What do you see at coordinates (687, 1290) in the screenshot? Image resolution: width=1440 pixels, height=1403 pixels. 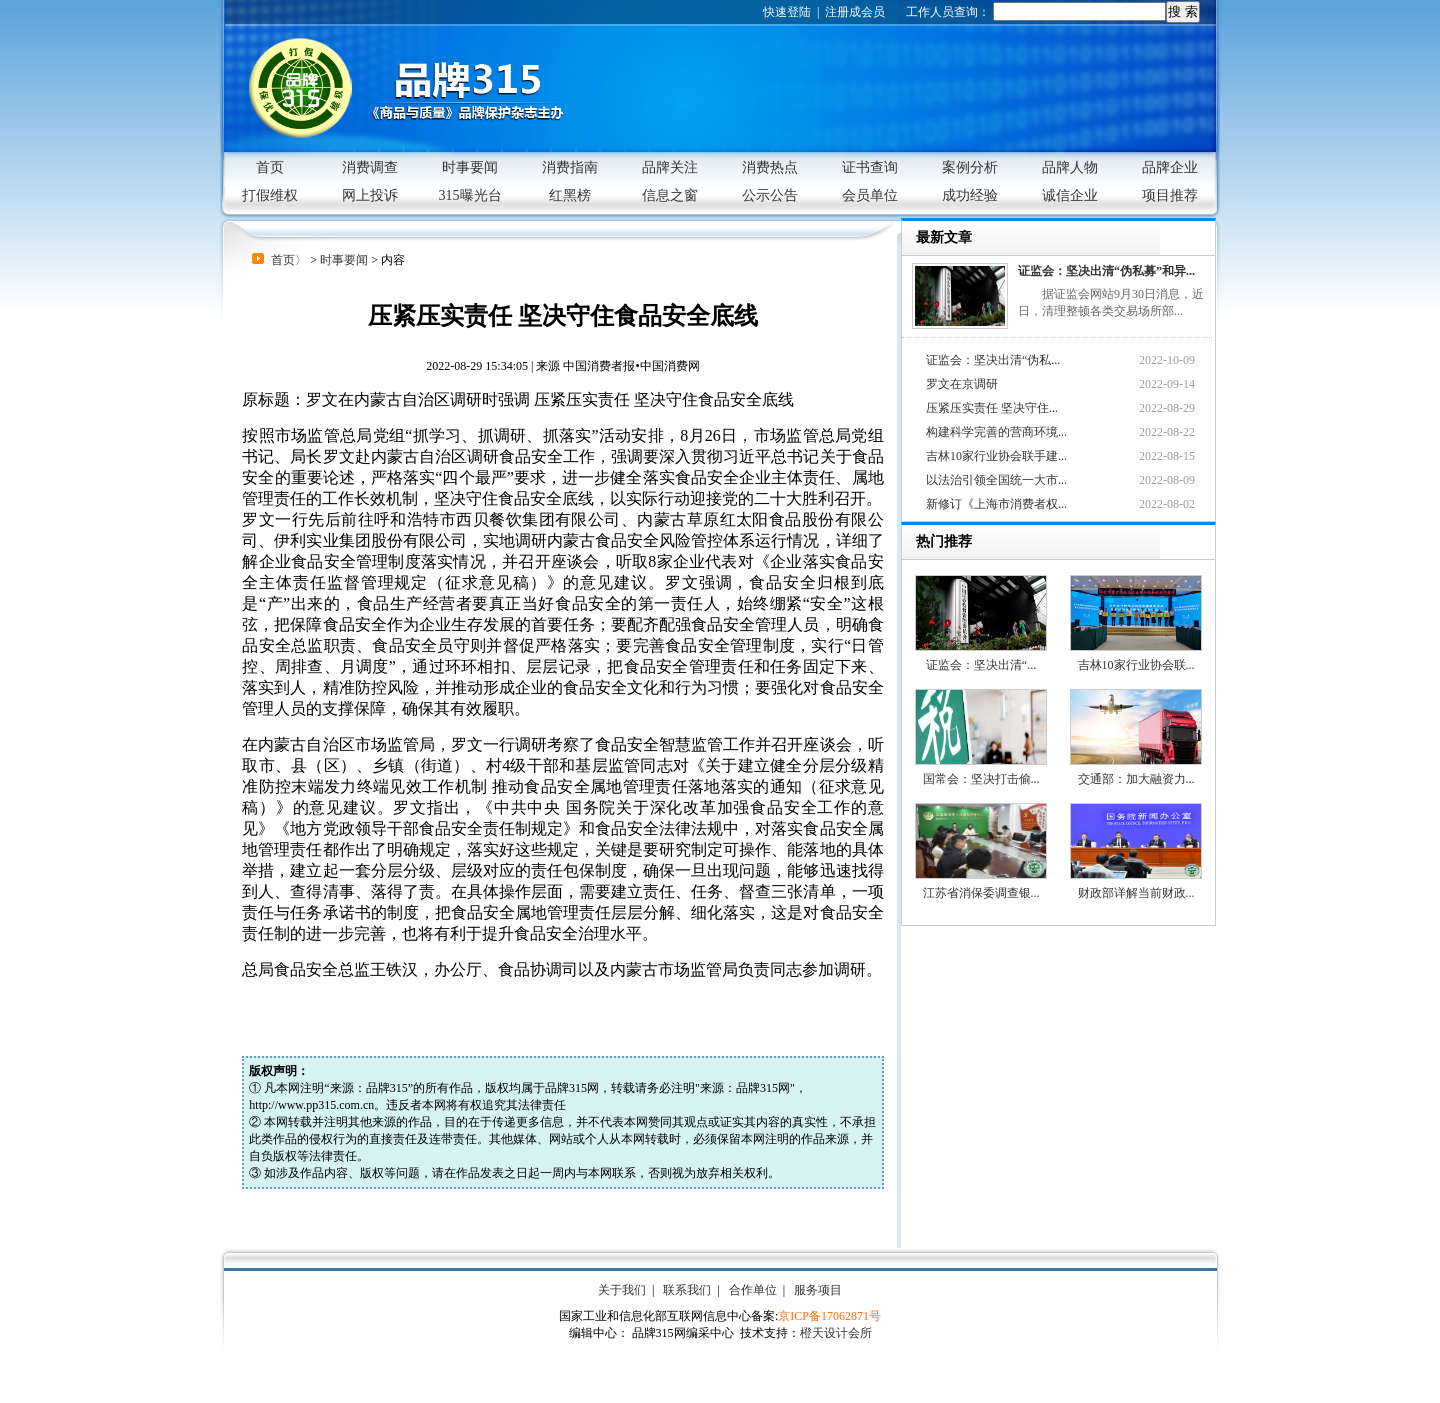 I see `联系我们` at bounding box center [687, 1290].